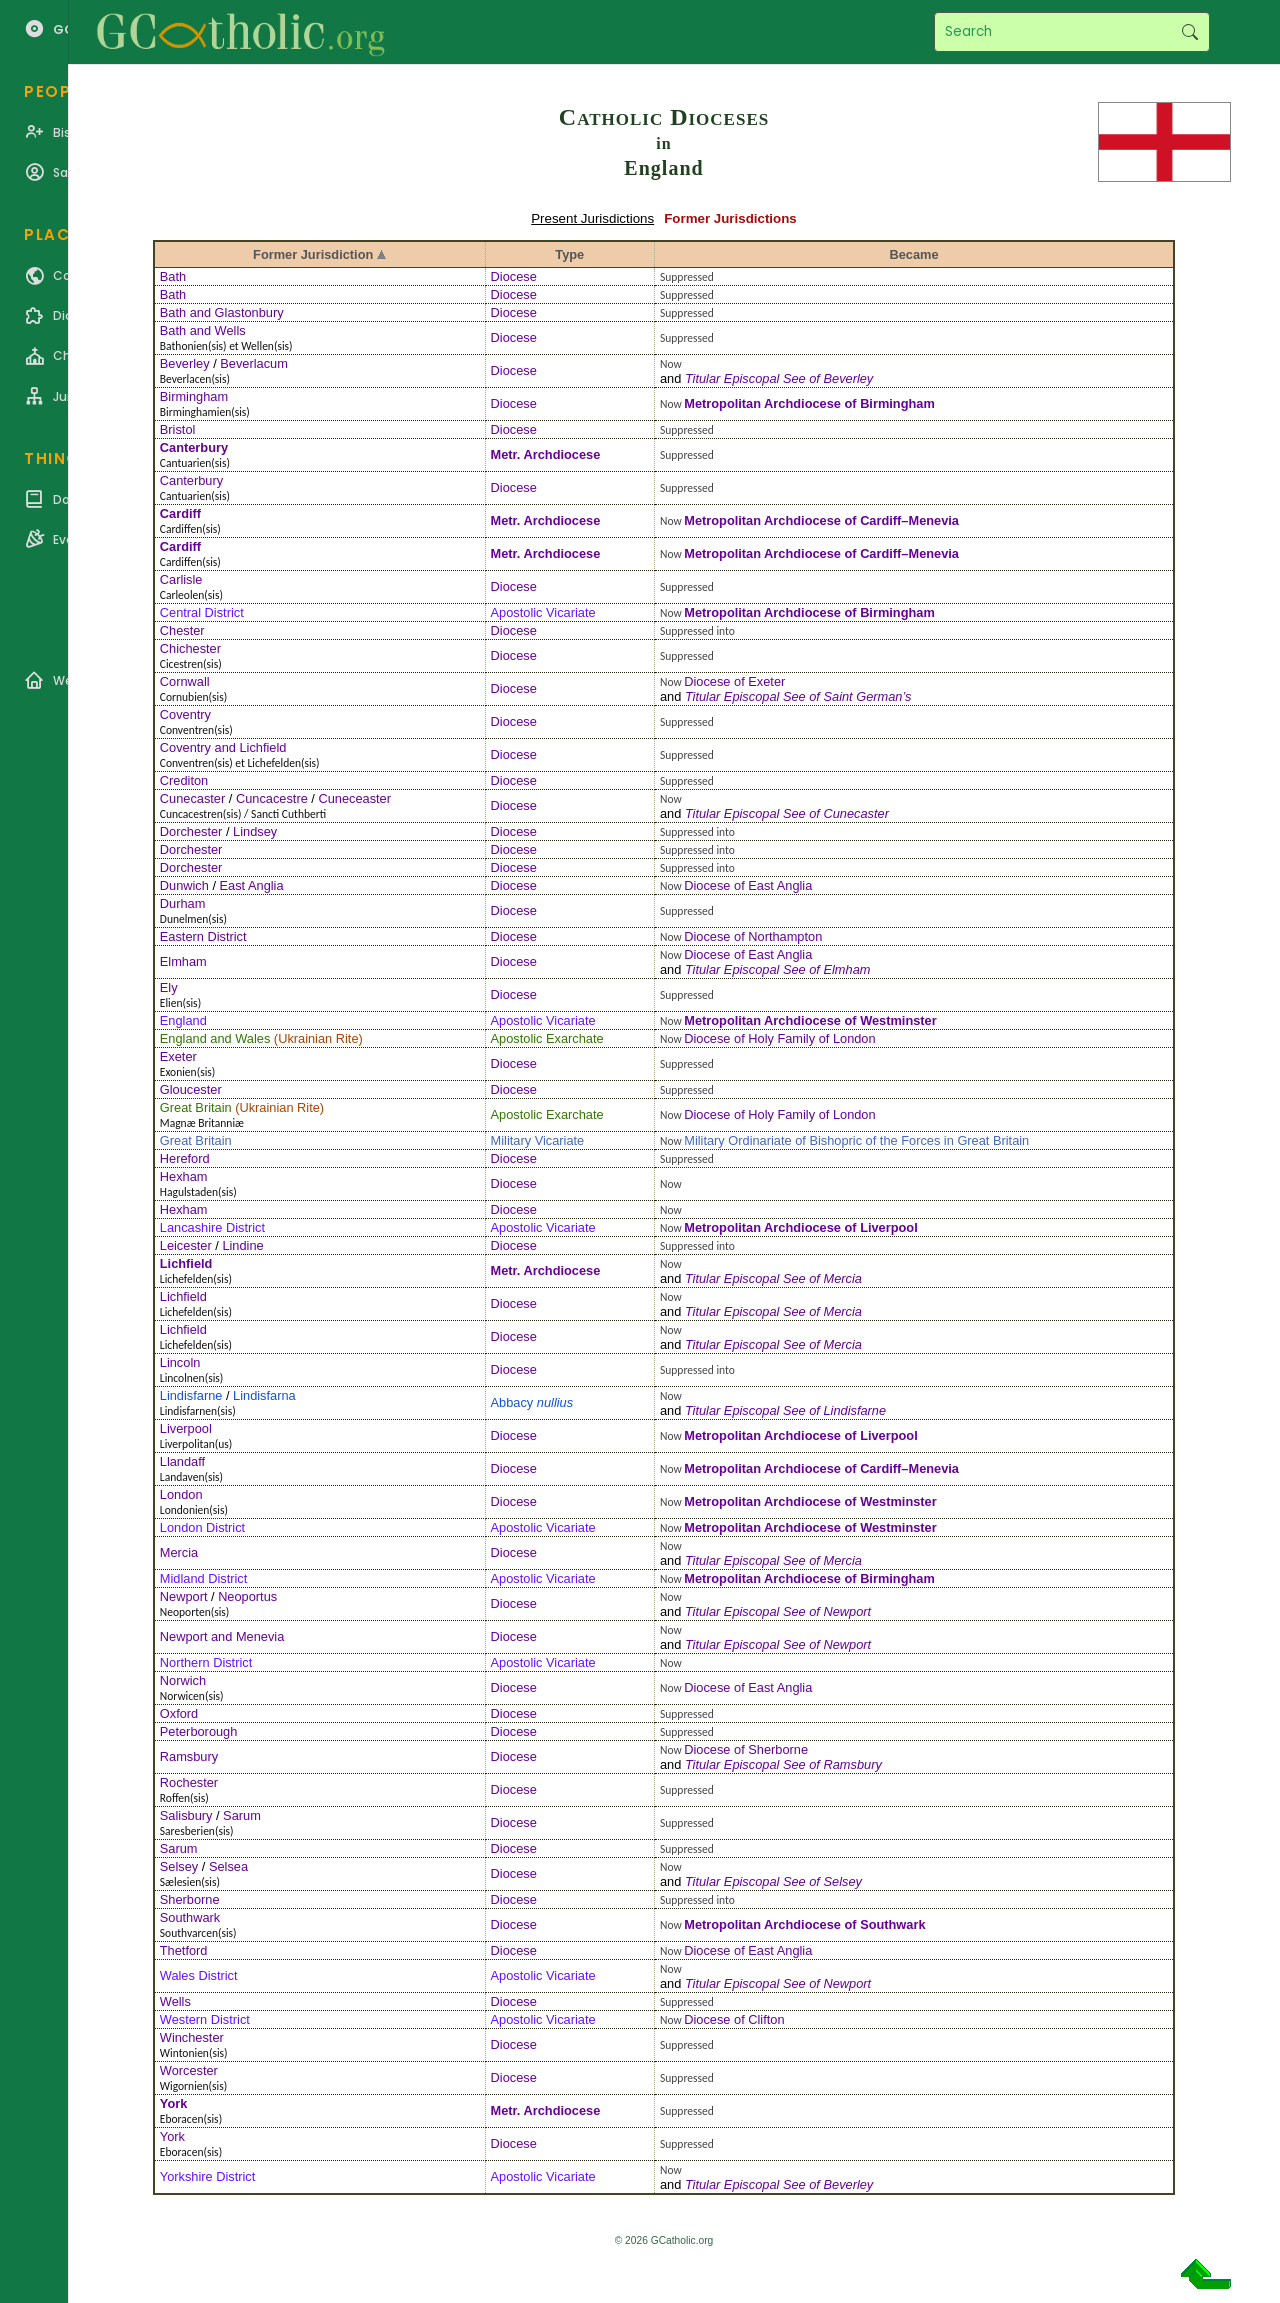 The height and width of the screenshot is (2303, 1280). Describe the element at coordinates (186, 1245) in the screenshot. I see `Leicester` at that location.